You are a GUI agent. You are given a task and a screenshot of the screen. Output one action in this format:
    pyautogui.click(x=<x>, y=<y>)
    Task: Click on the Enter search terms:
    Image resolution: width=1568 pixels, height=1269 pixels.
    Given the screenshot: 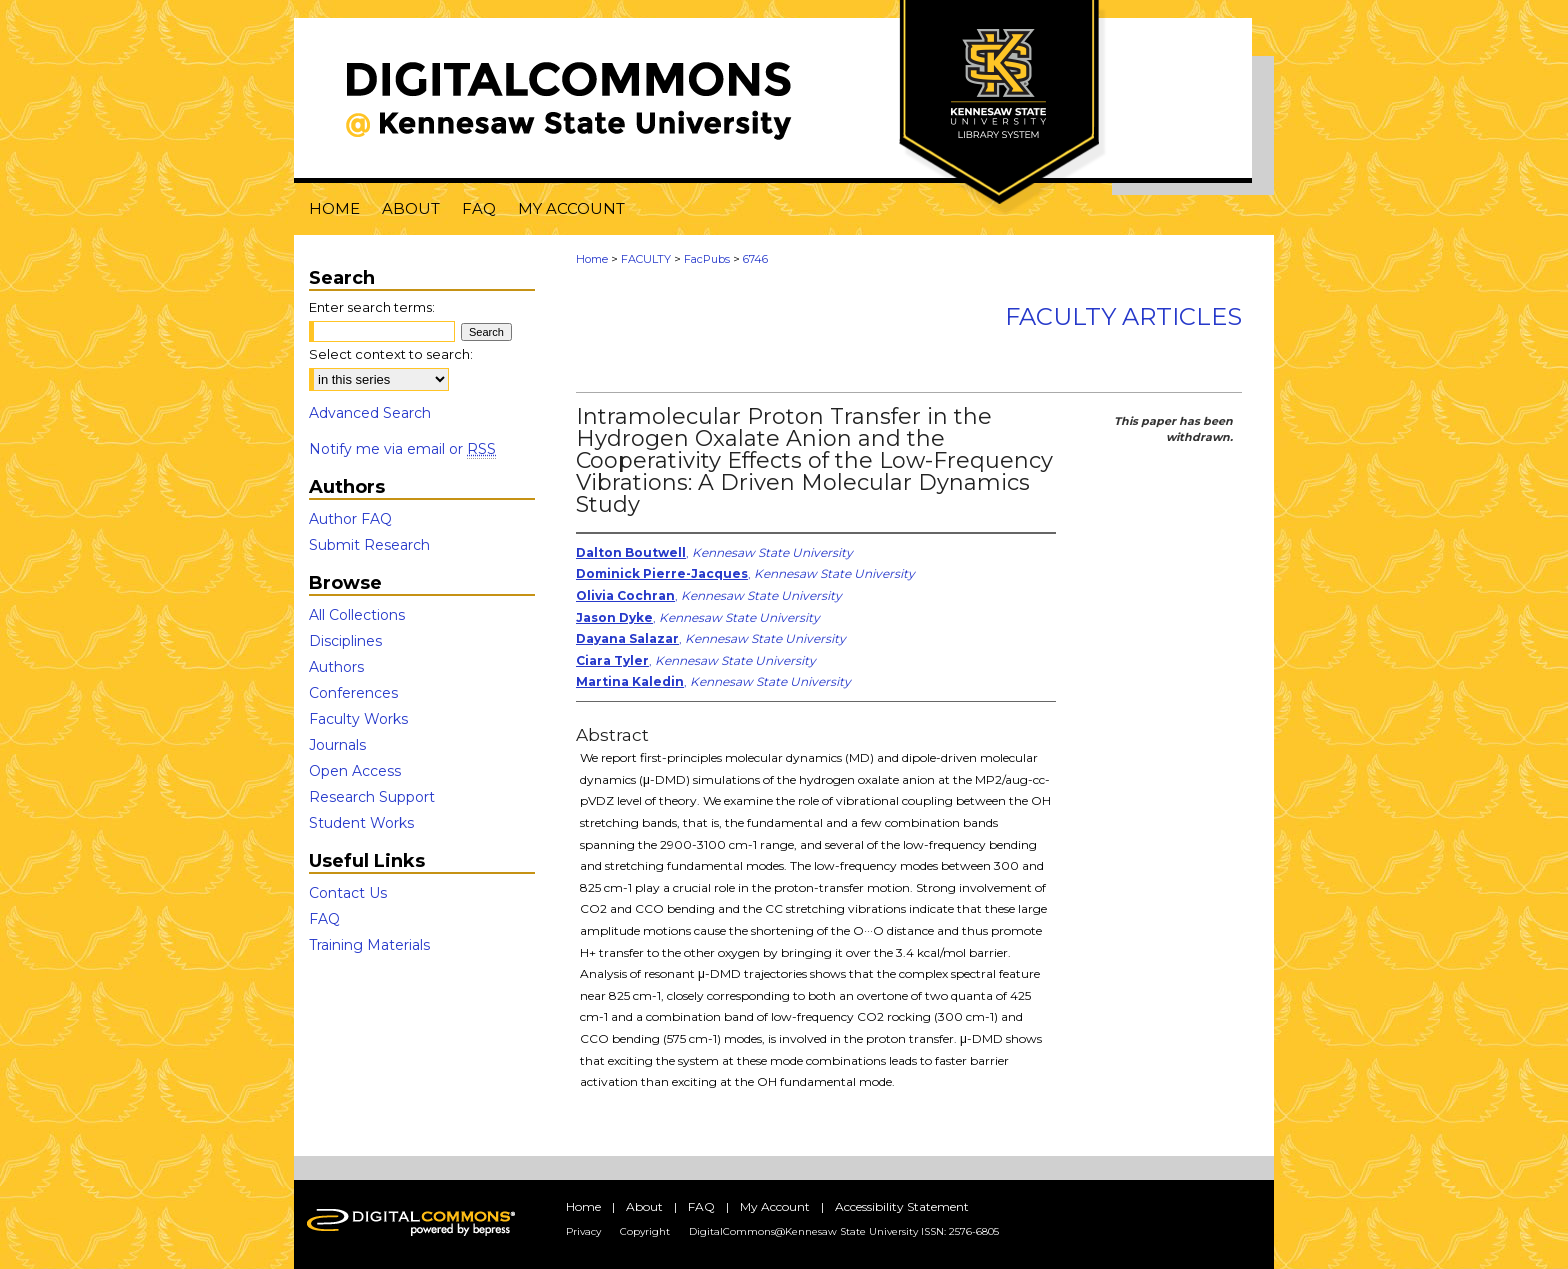 What is the action you would take?
    pyautogui.click(x=372, y=307)
    